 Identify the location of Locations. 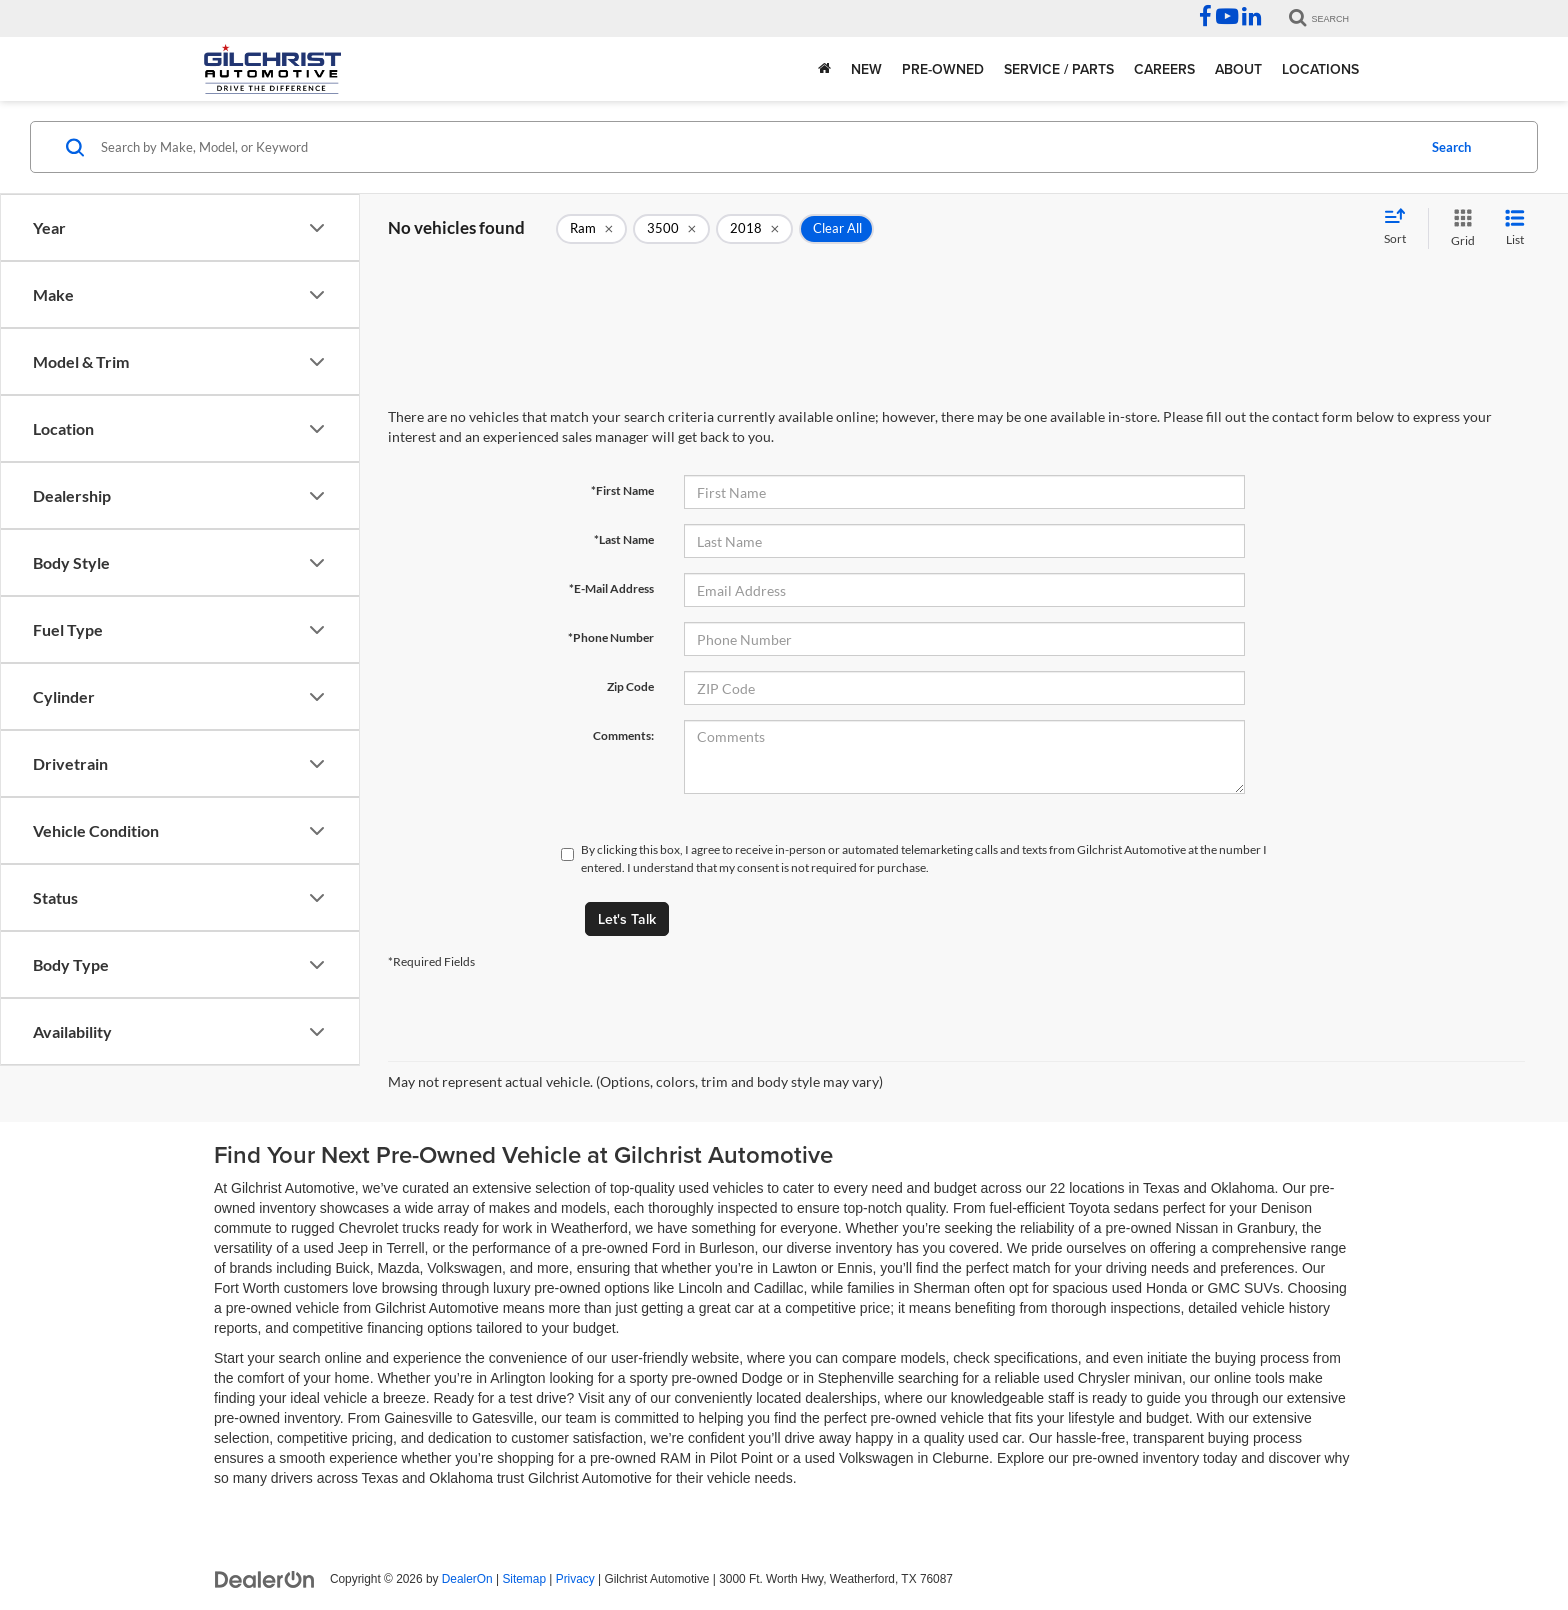
(1320, 69).